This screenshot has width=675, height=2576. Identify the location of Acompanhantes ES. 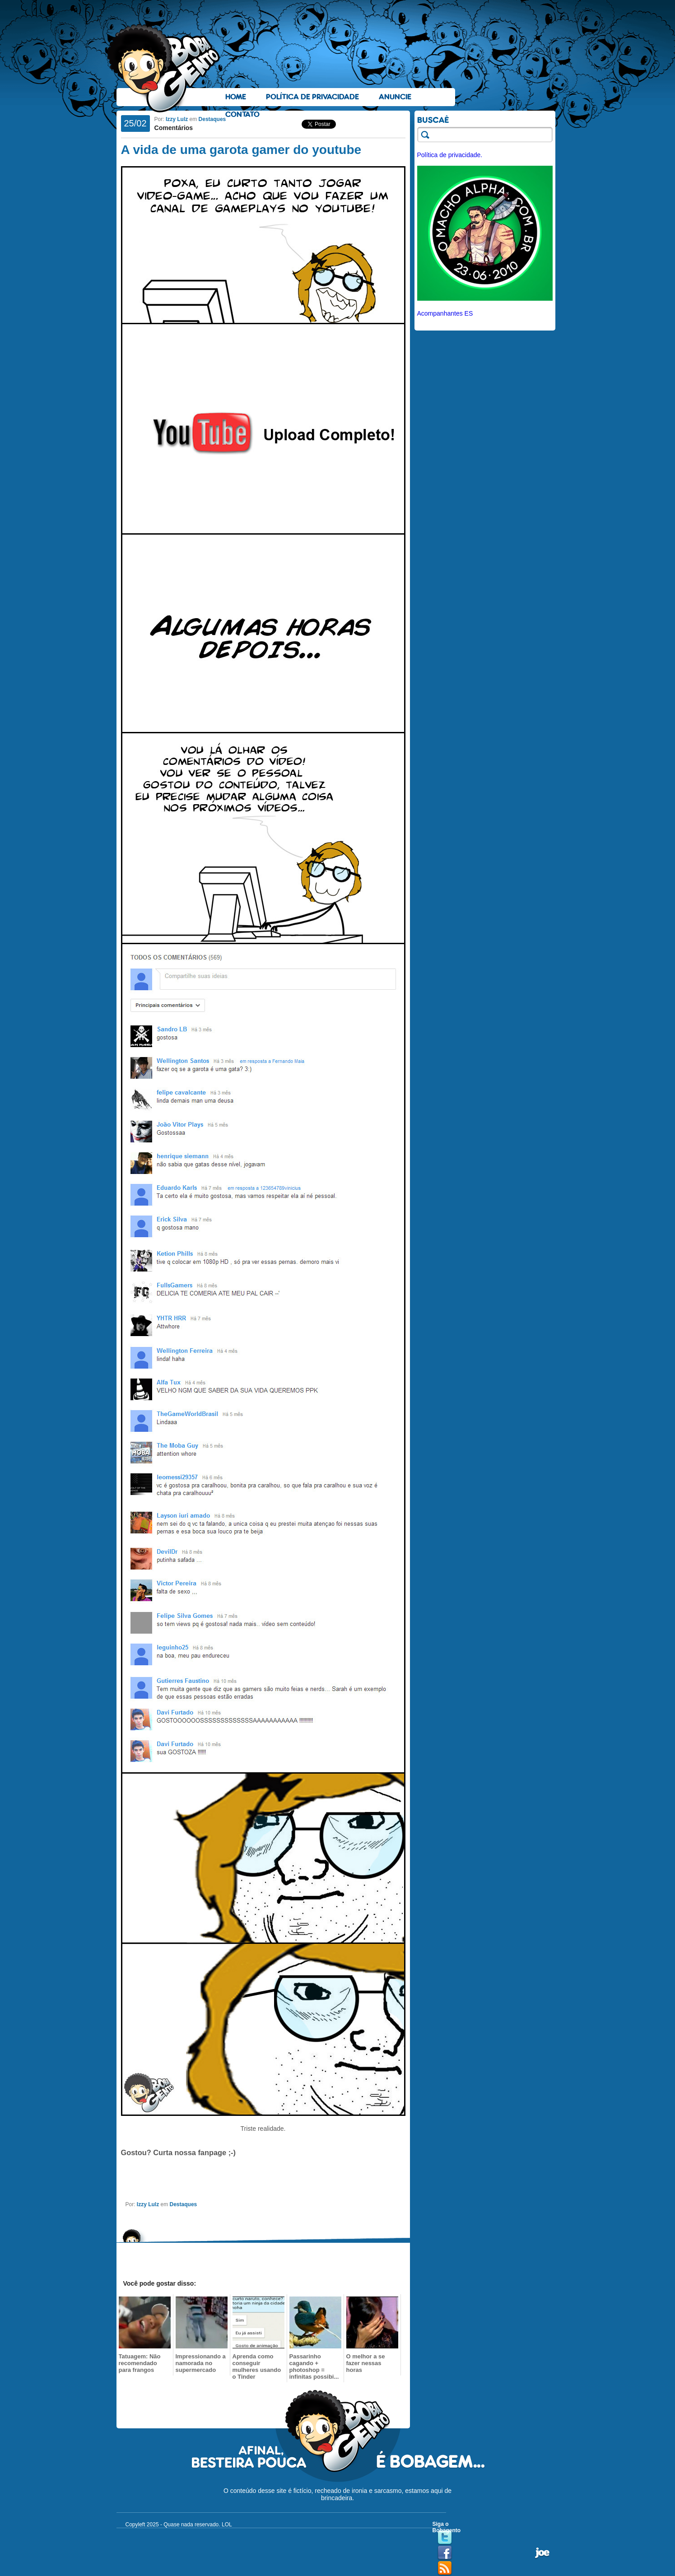
(445, 313).